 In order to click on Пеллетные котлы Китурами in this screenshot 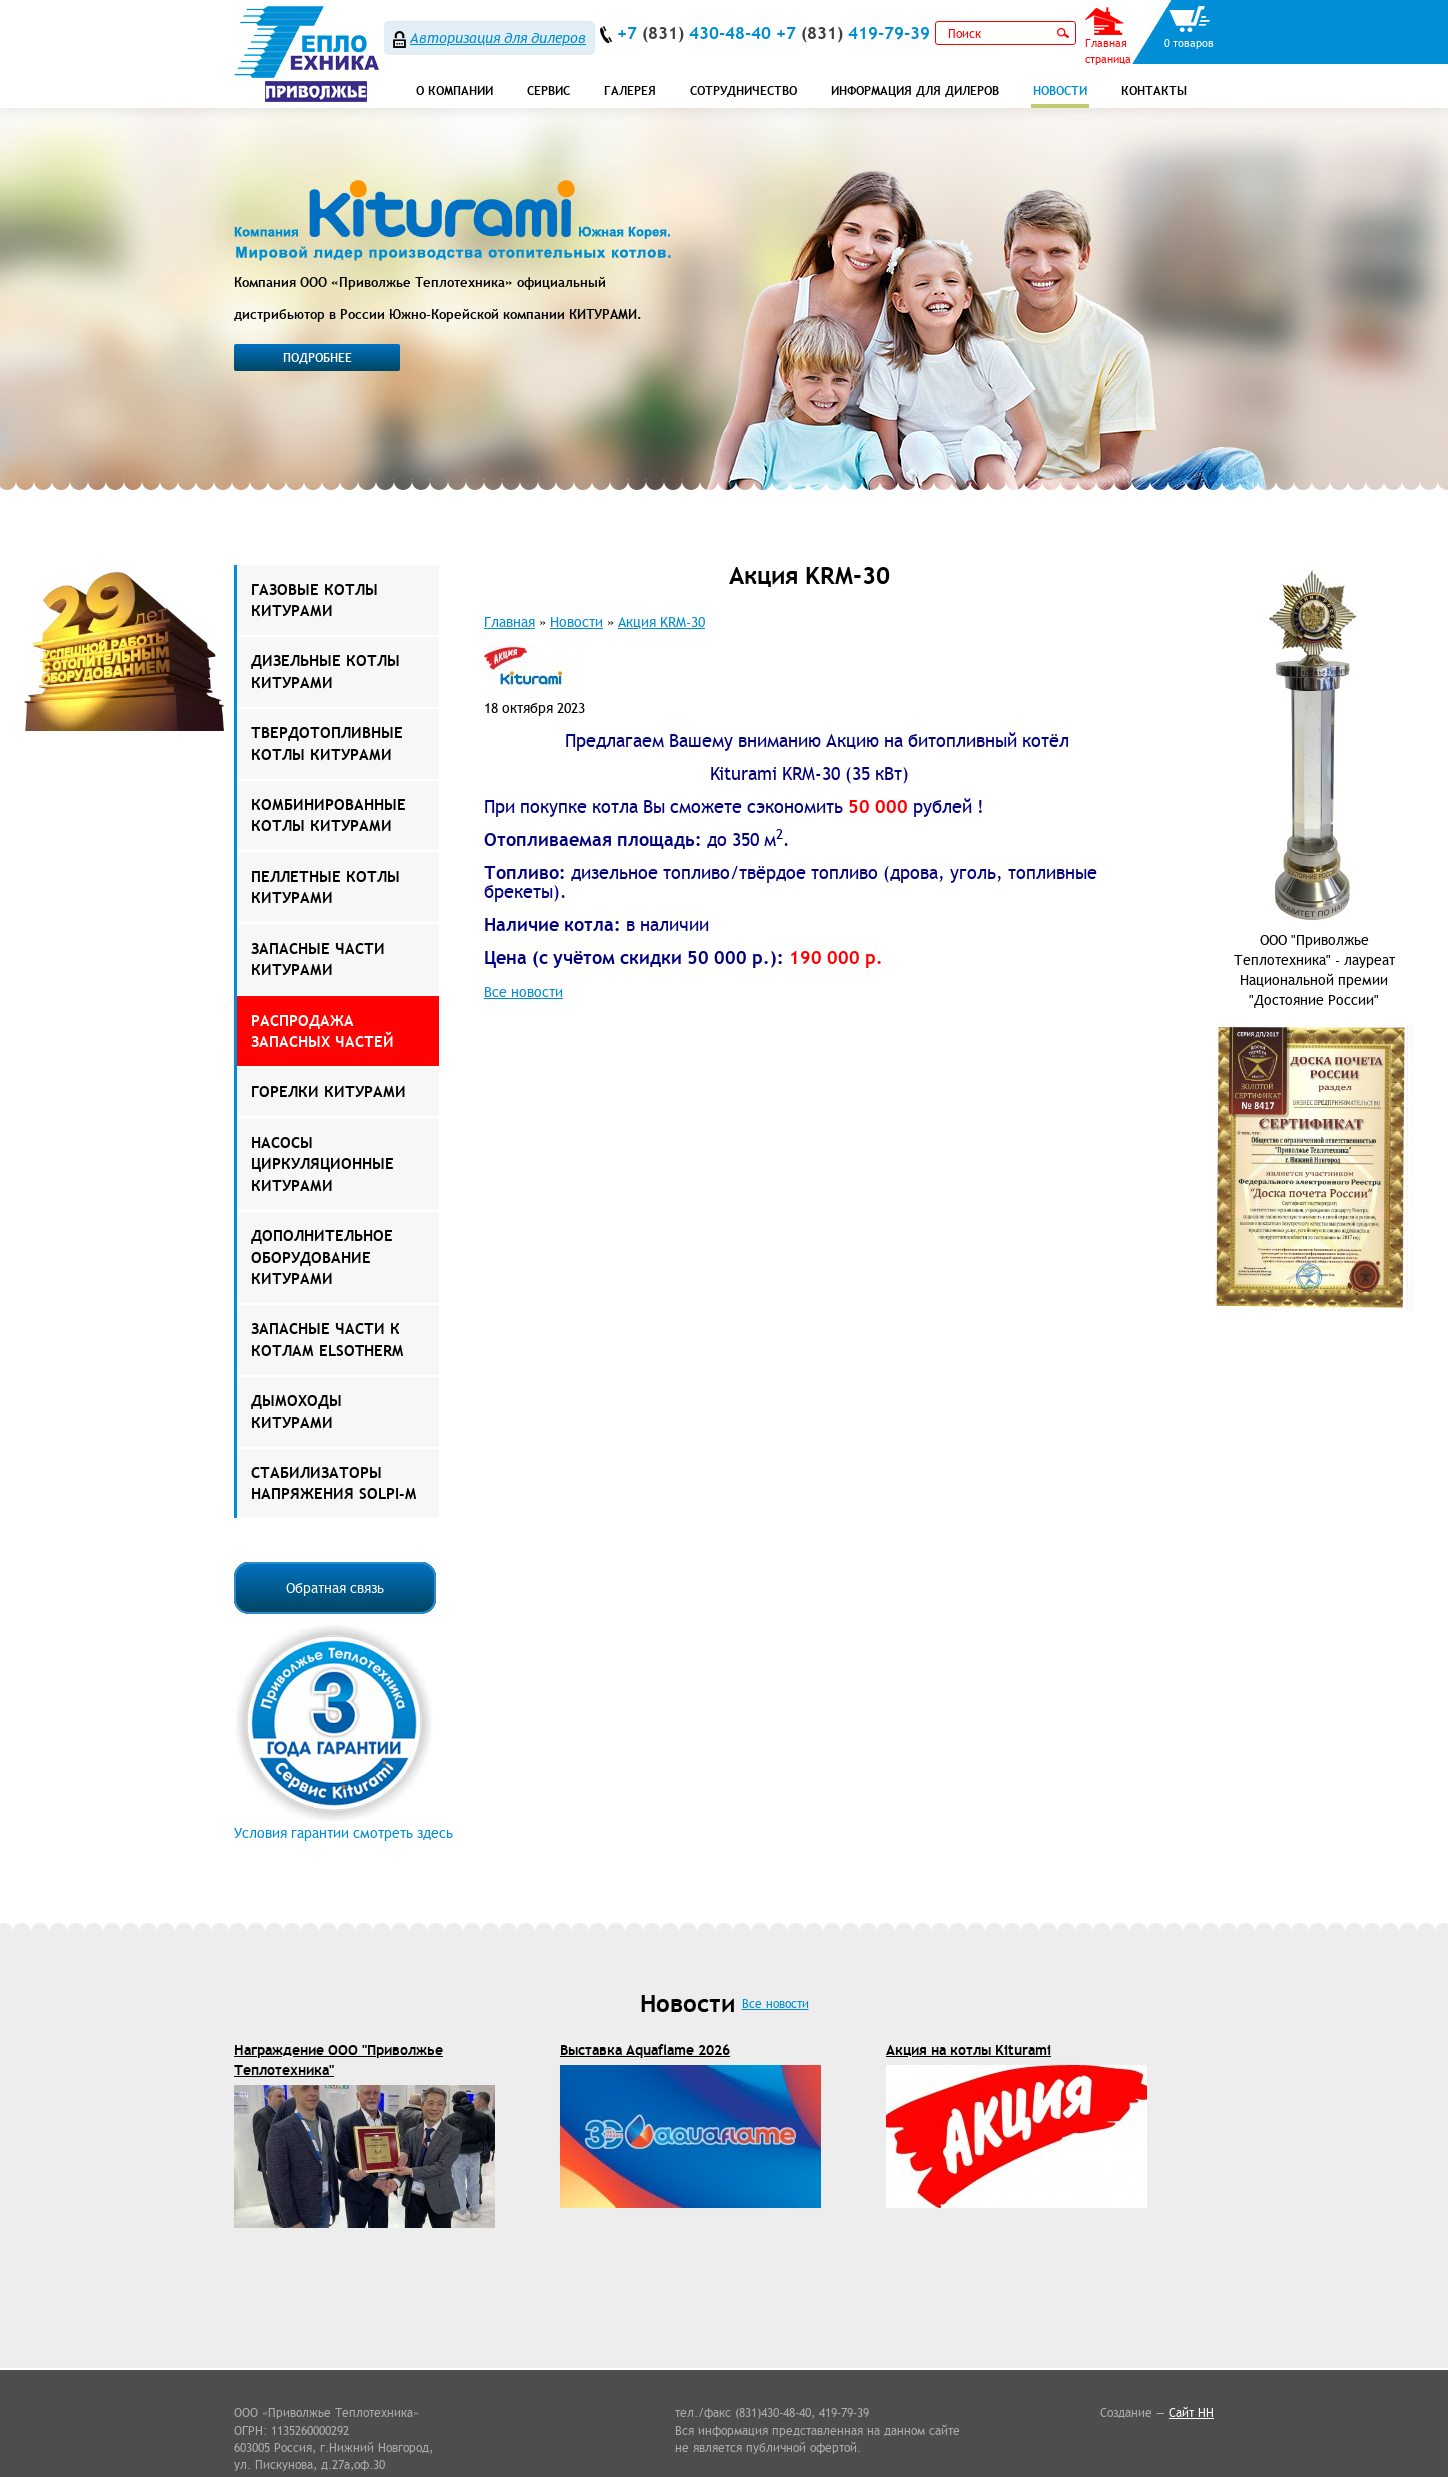, I will do `click(325, 887)`.